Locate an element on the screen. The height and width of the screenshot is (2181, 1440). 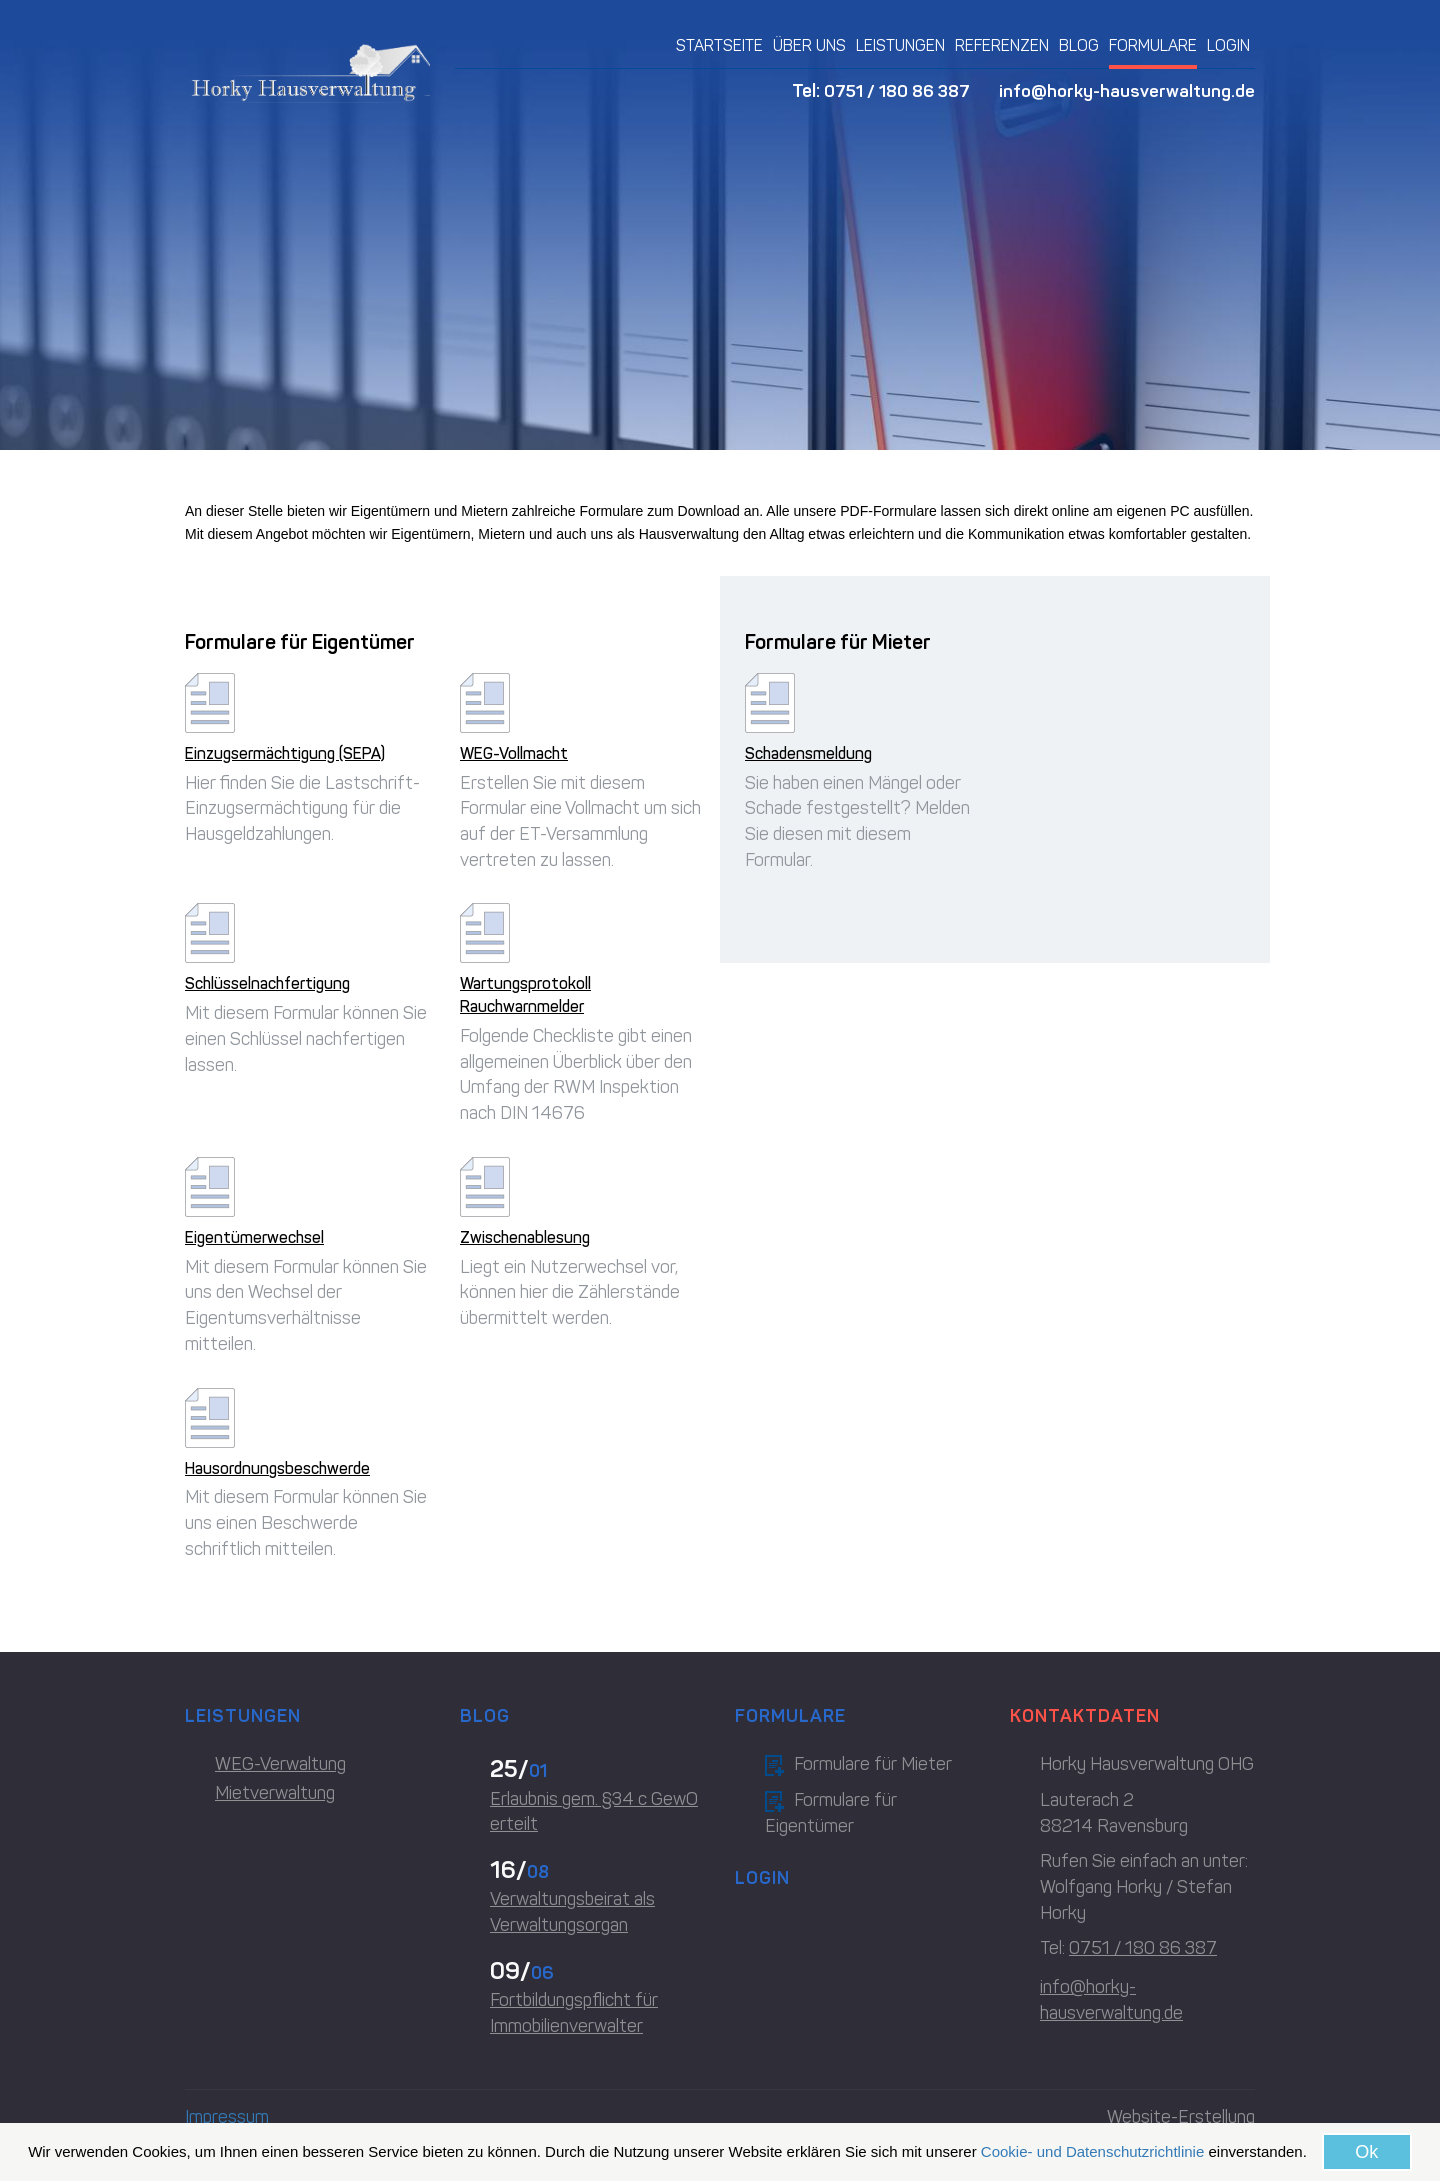
Mietverwaltung is located at coordinates (275, 1793).